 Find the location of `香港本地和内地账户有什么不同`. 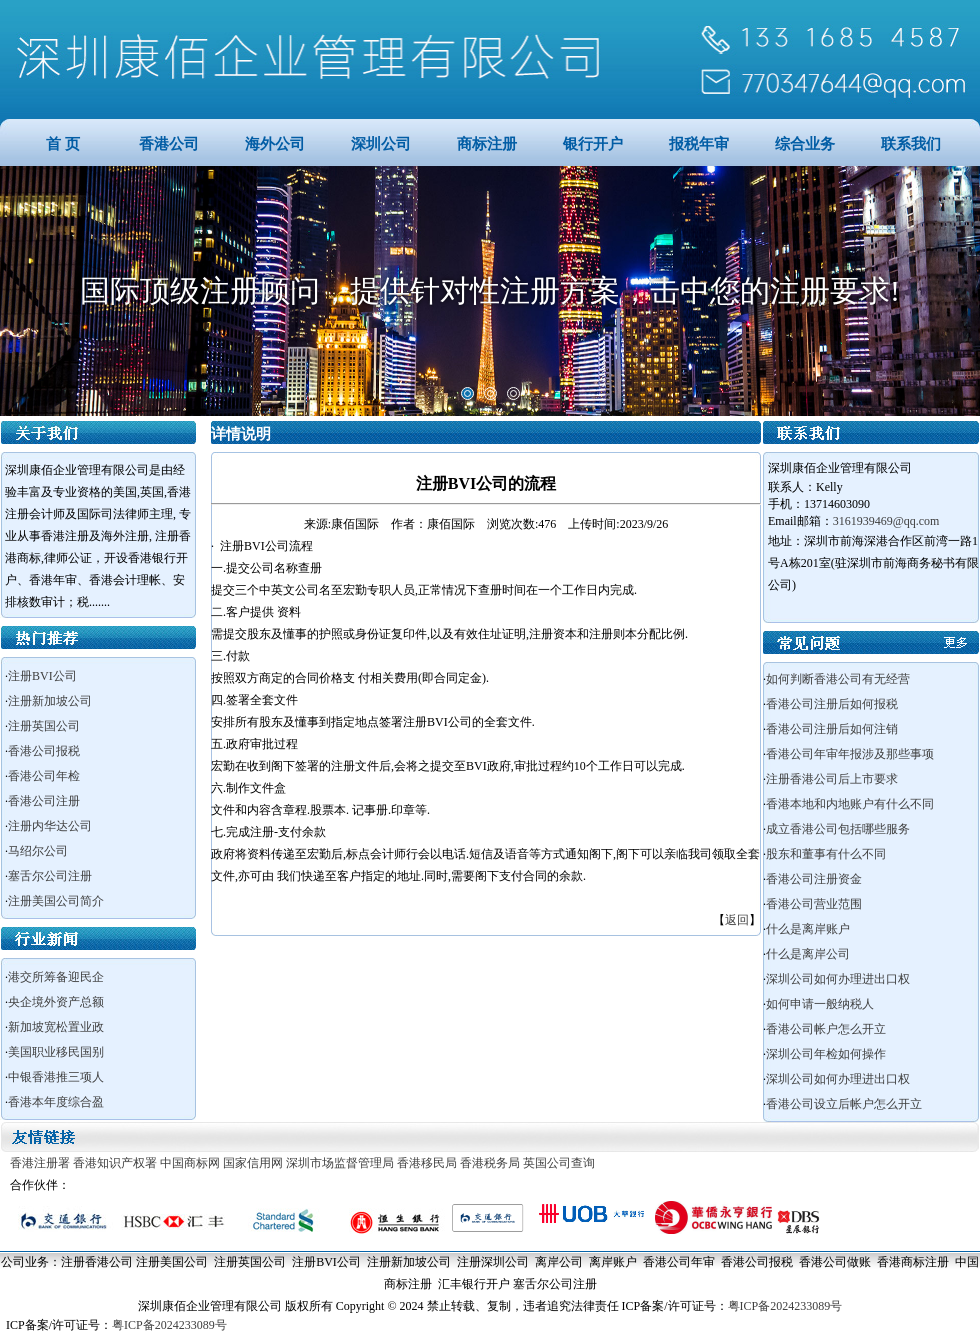

香港本地和内地账户有什么不同 is located at coordinates (850, 804).